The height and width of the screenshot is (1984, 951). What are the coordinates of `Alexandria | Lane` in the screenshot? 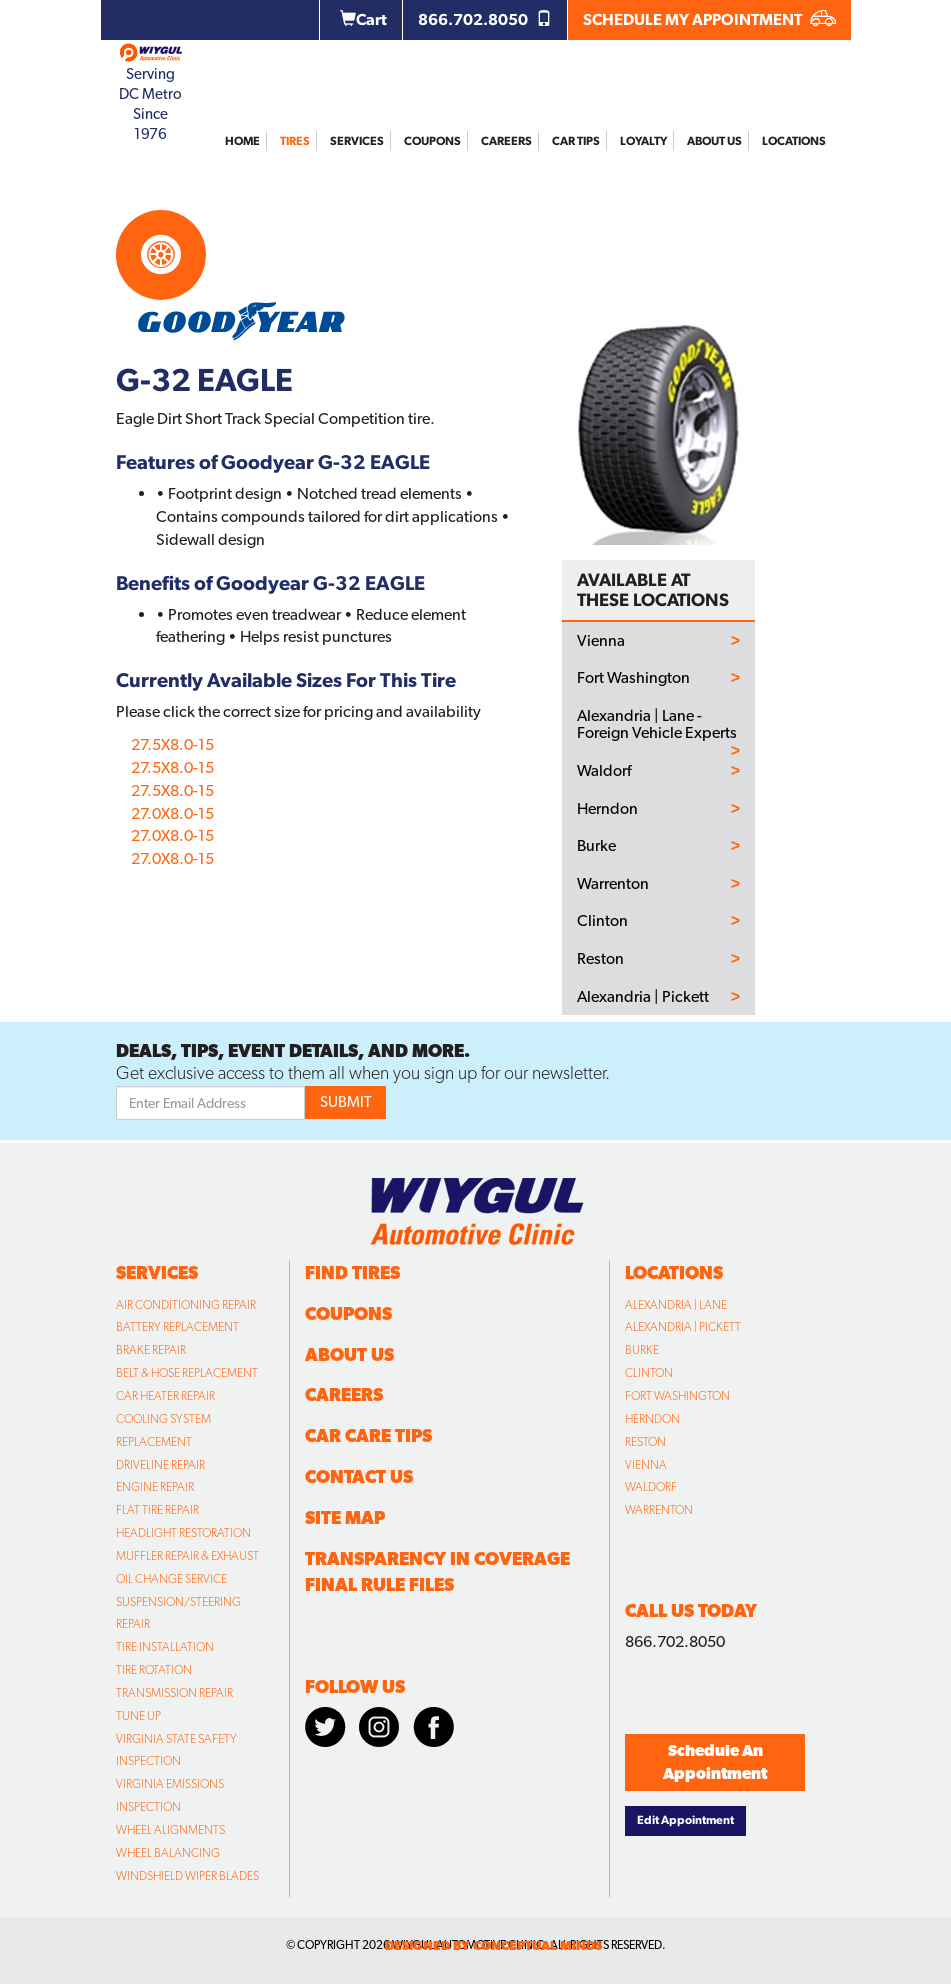 It's located at (676, 1305).